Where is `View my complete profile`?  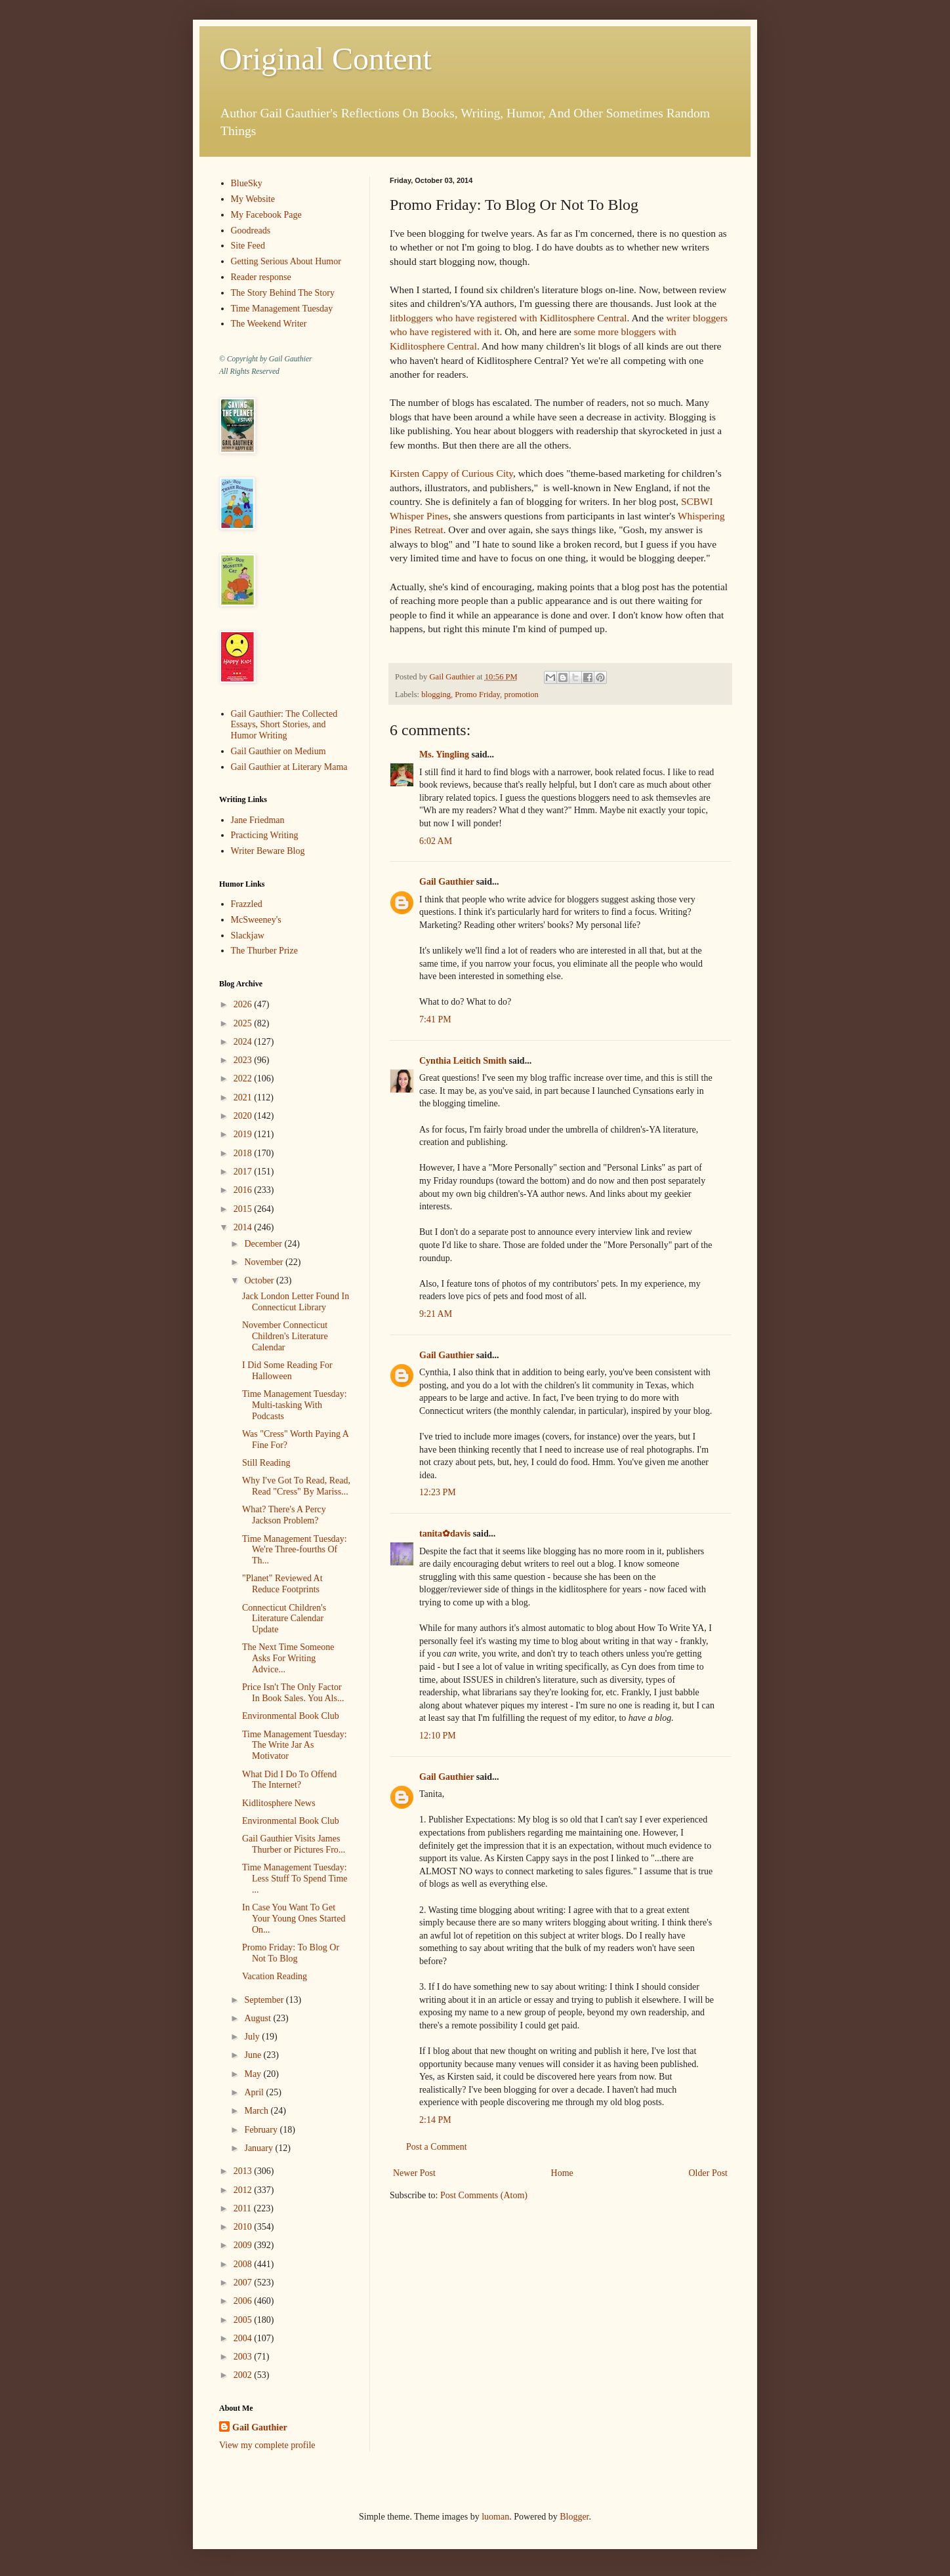
View my complete profile is located at coordinates (267, 2445).